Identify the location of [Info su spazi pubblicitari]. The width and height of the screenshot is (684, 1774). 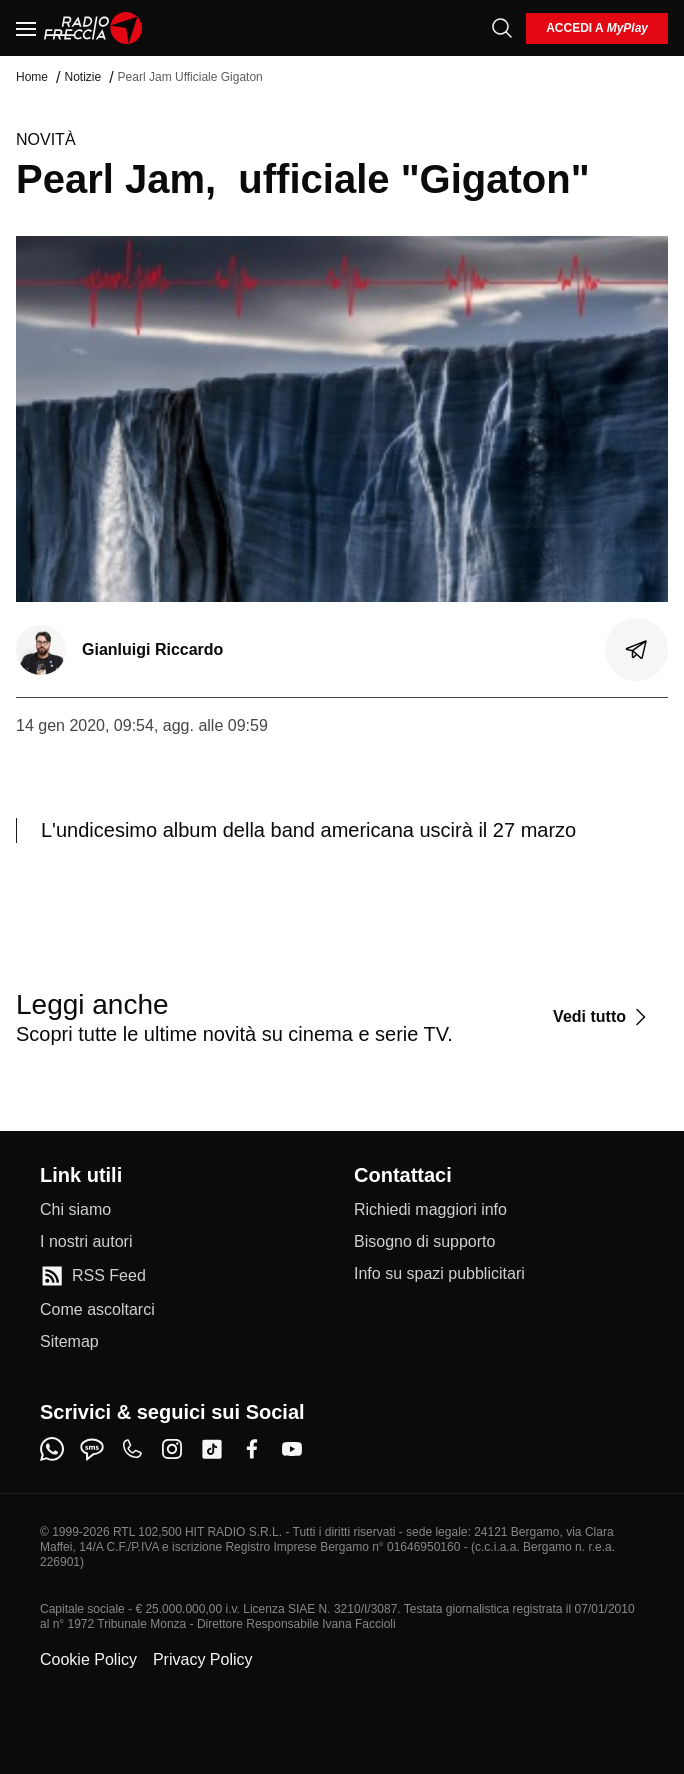
(439, 1274).